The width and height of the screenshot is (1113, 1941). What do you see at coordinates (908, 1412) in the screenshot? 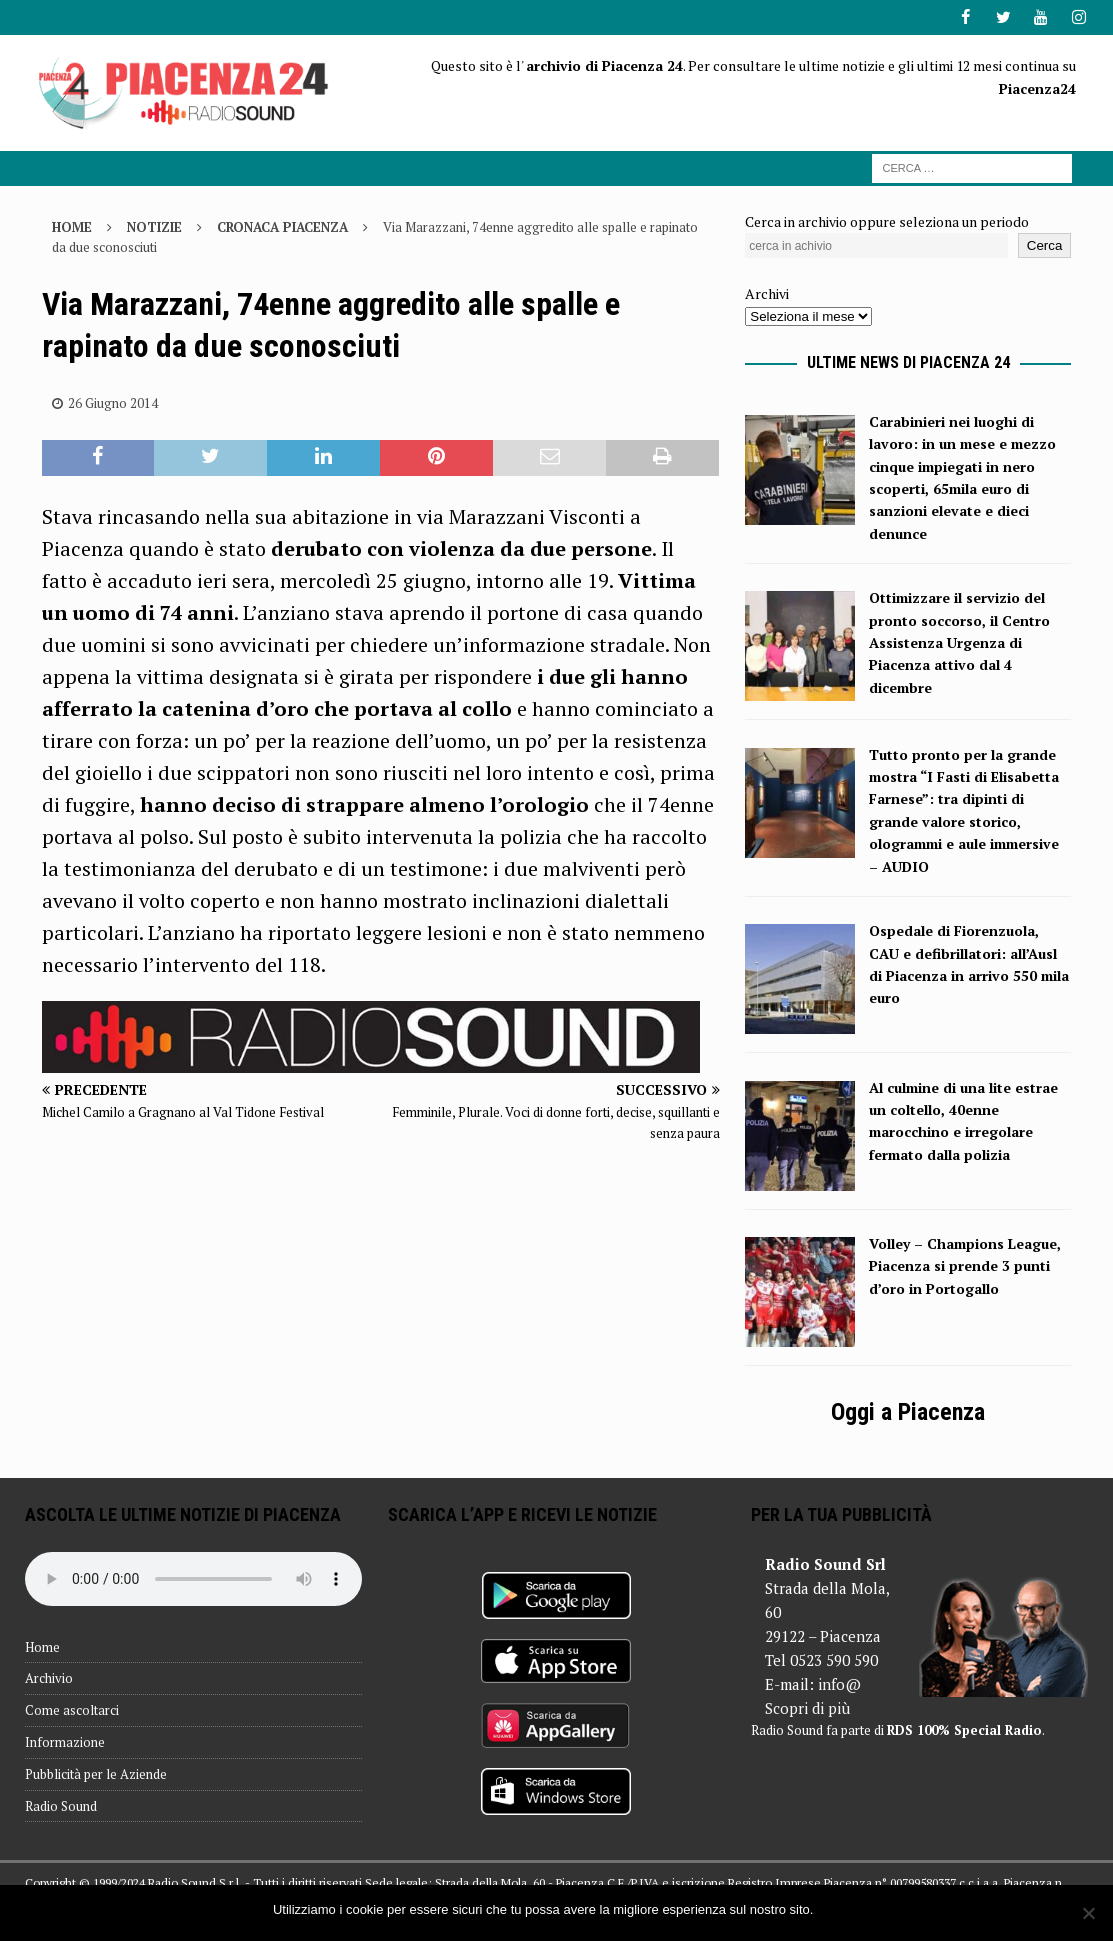
I see `Oggi a Piacenza` at bounding box center [908, 1412].